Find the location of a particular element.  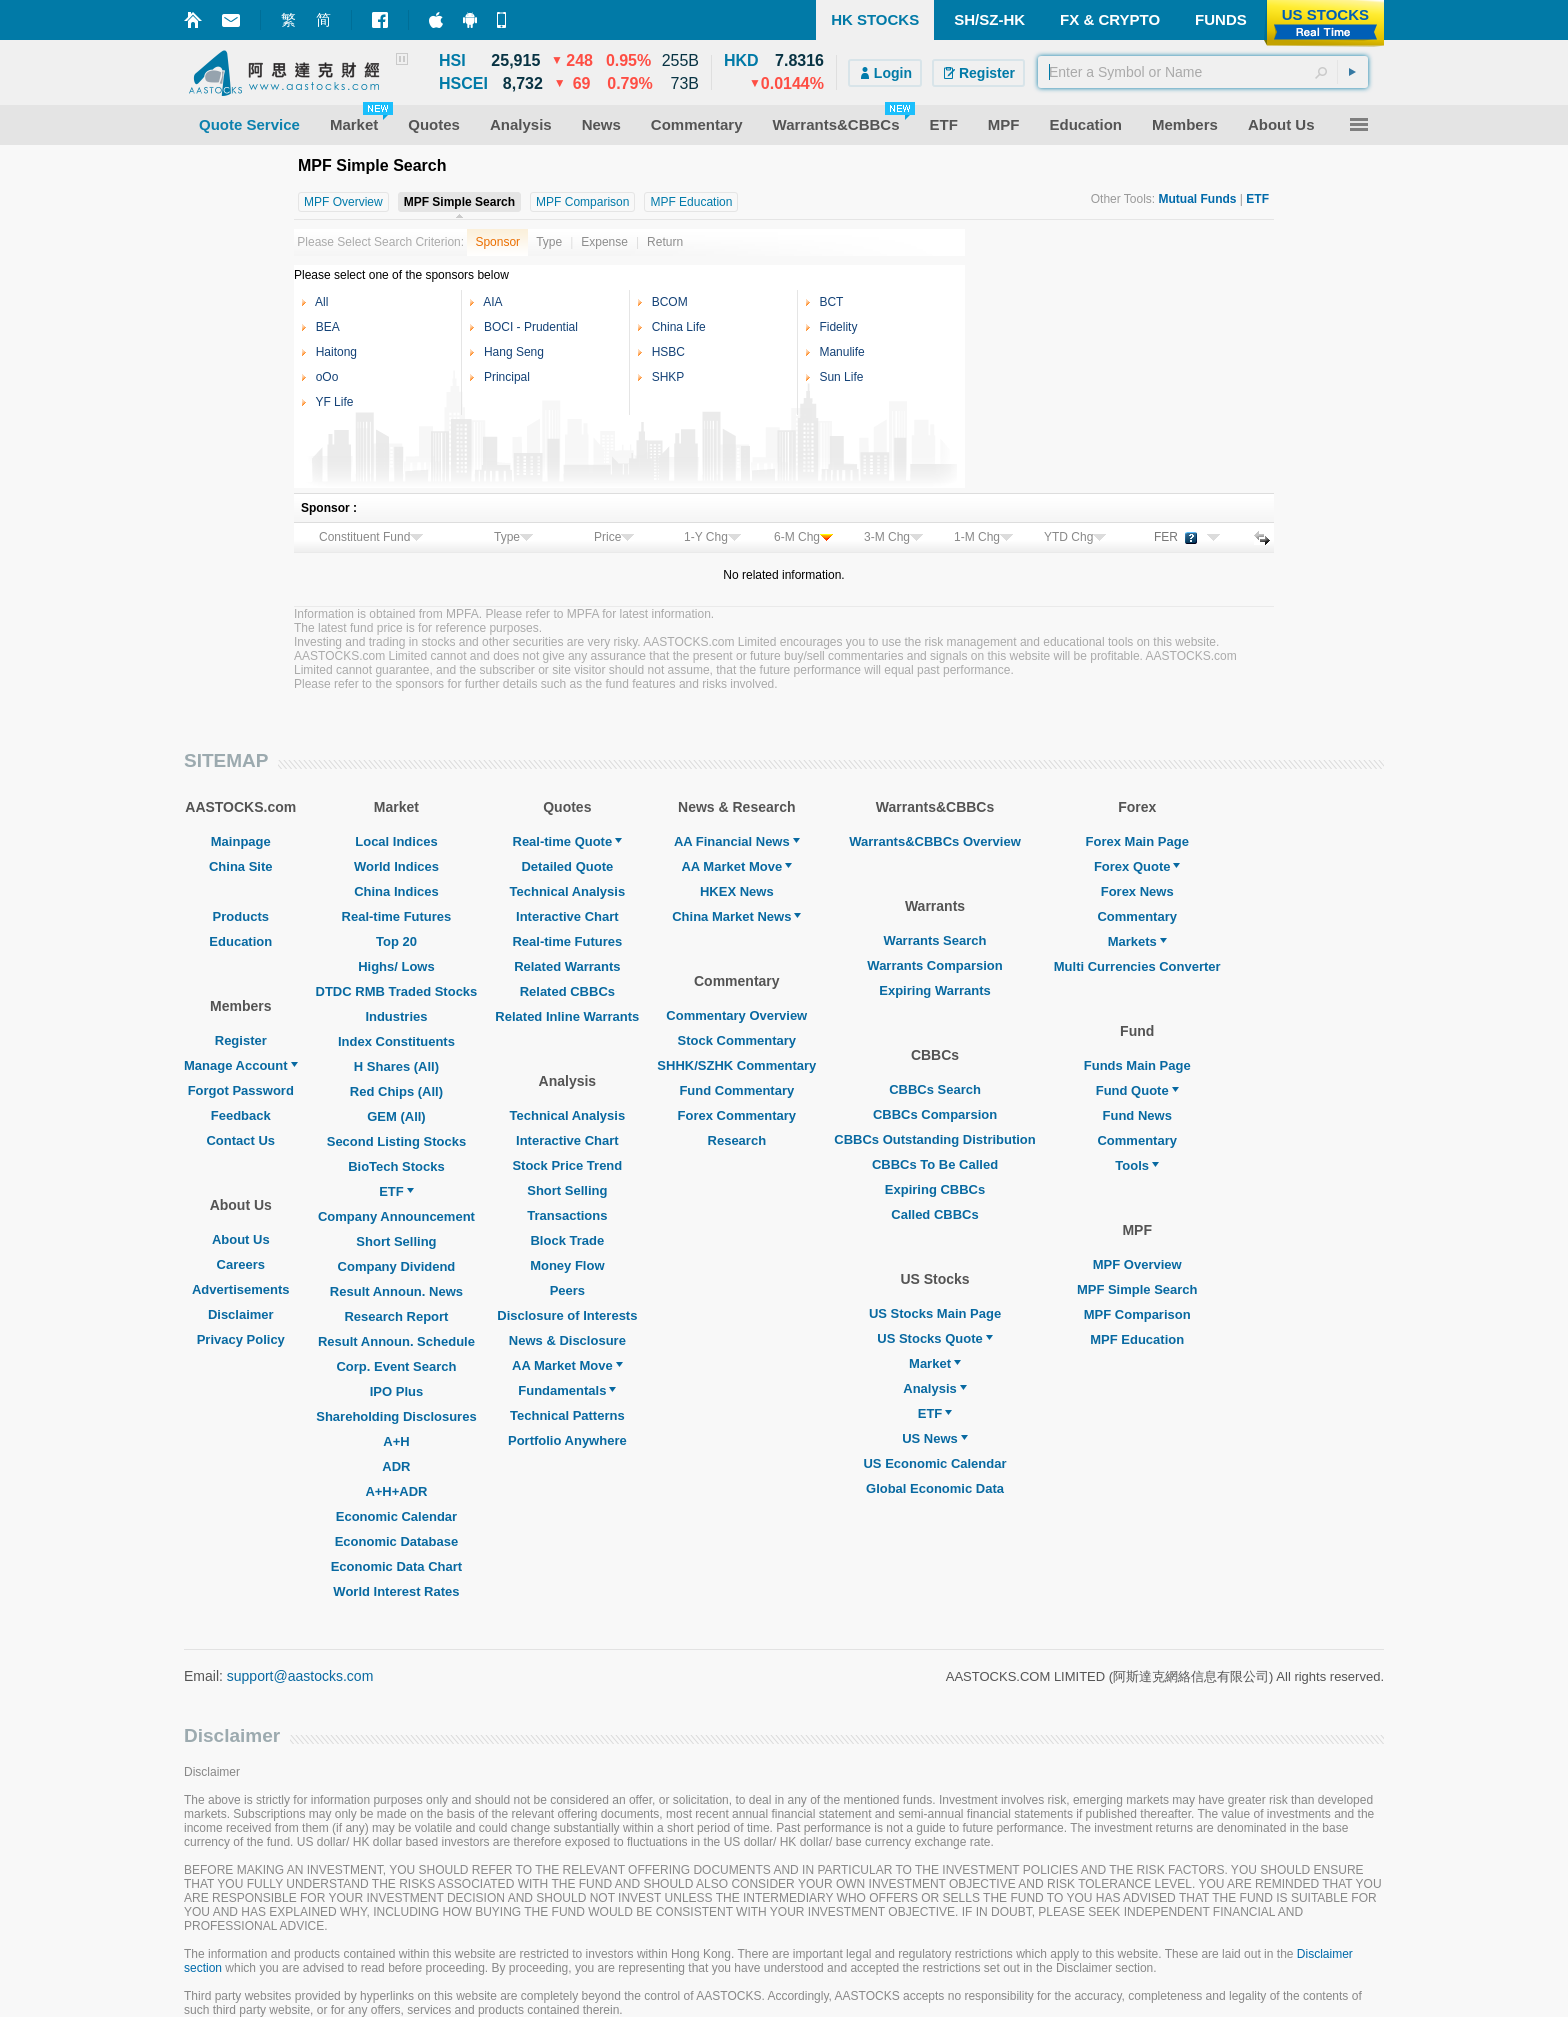

Forex Commentary is located at coordinates (737, 1115).